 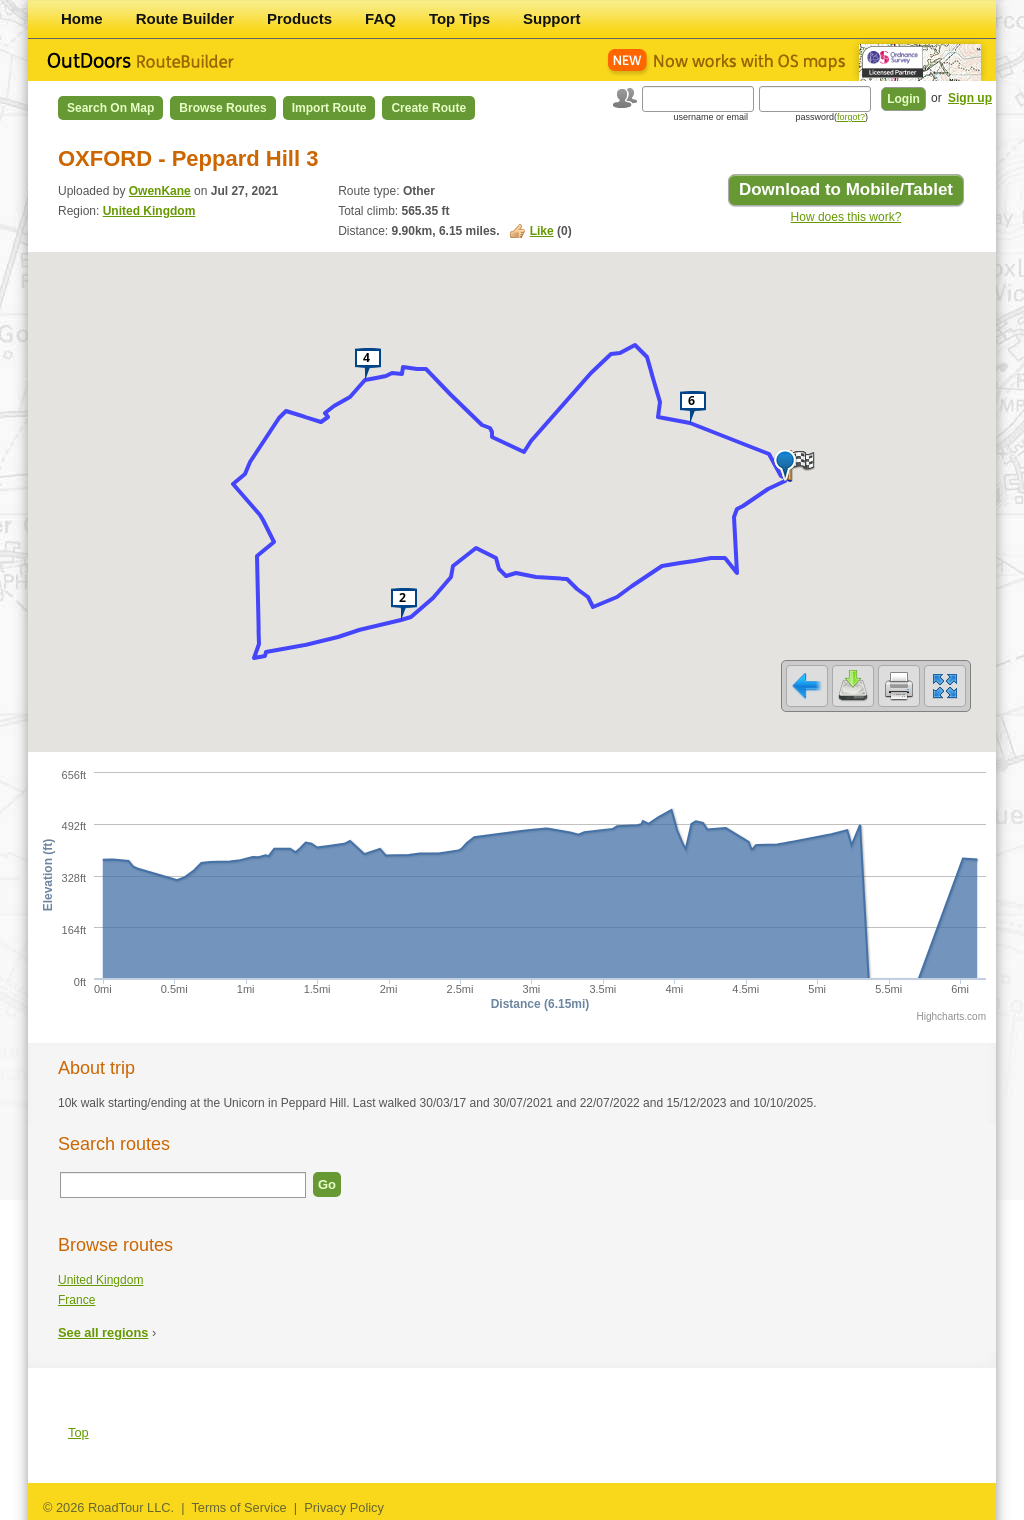 What do you see at coordinates (149, 211) in the screenshot?
I see `United Kingdom` at bounding box center [149, 211].